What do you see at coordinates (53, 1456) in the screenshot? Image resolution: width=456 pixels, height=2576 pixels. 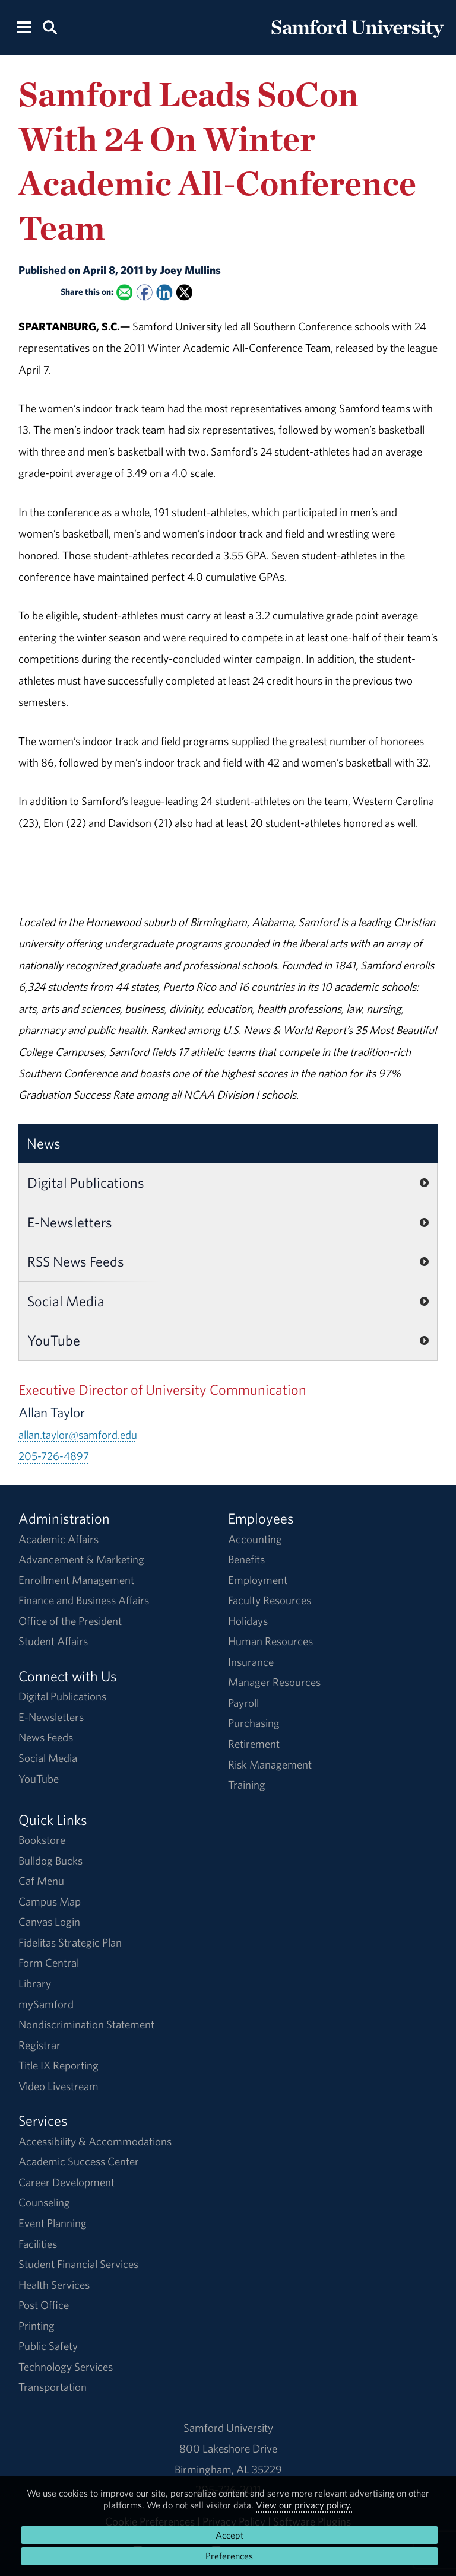 I see `205-726-4897` at bounding box center [53, 1456].